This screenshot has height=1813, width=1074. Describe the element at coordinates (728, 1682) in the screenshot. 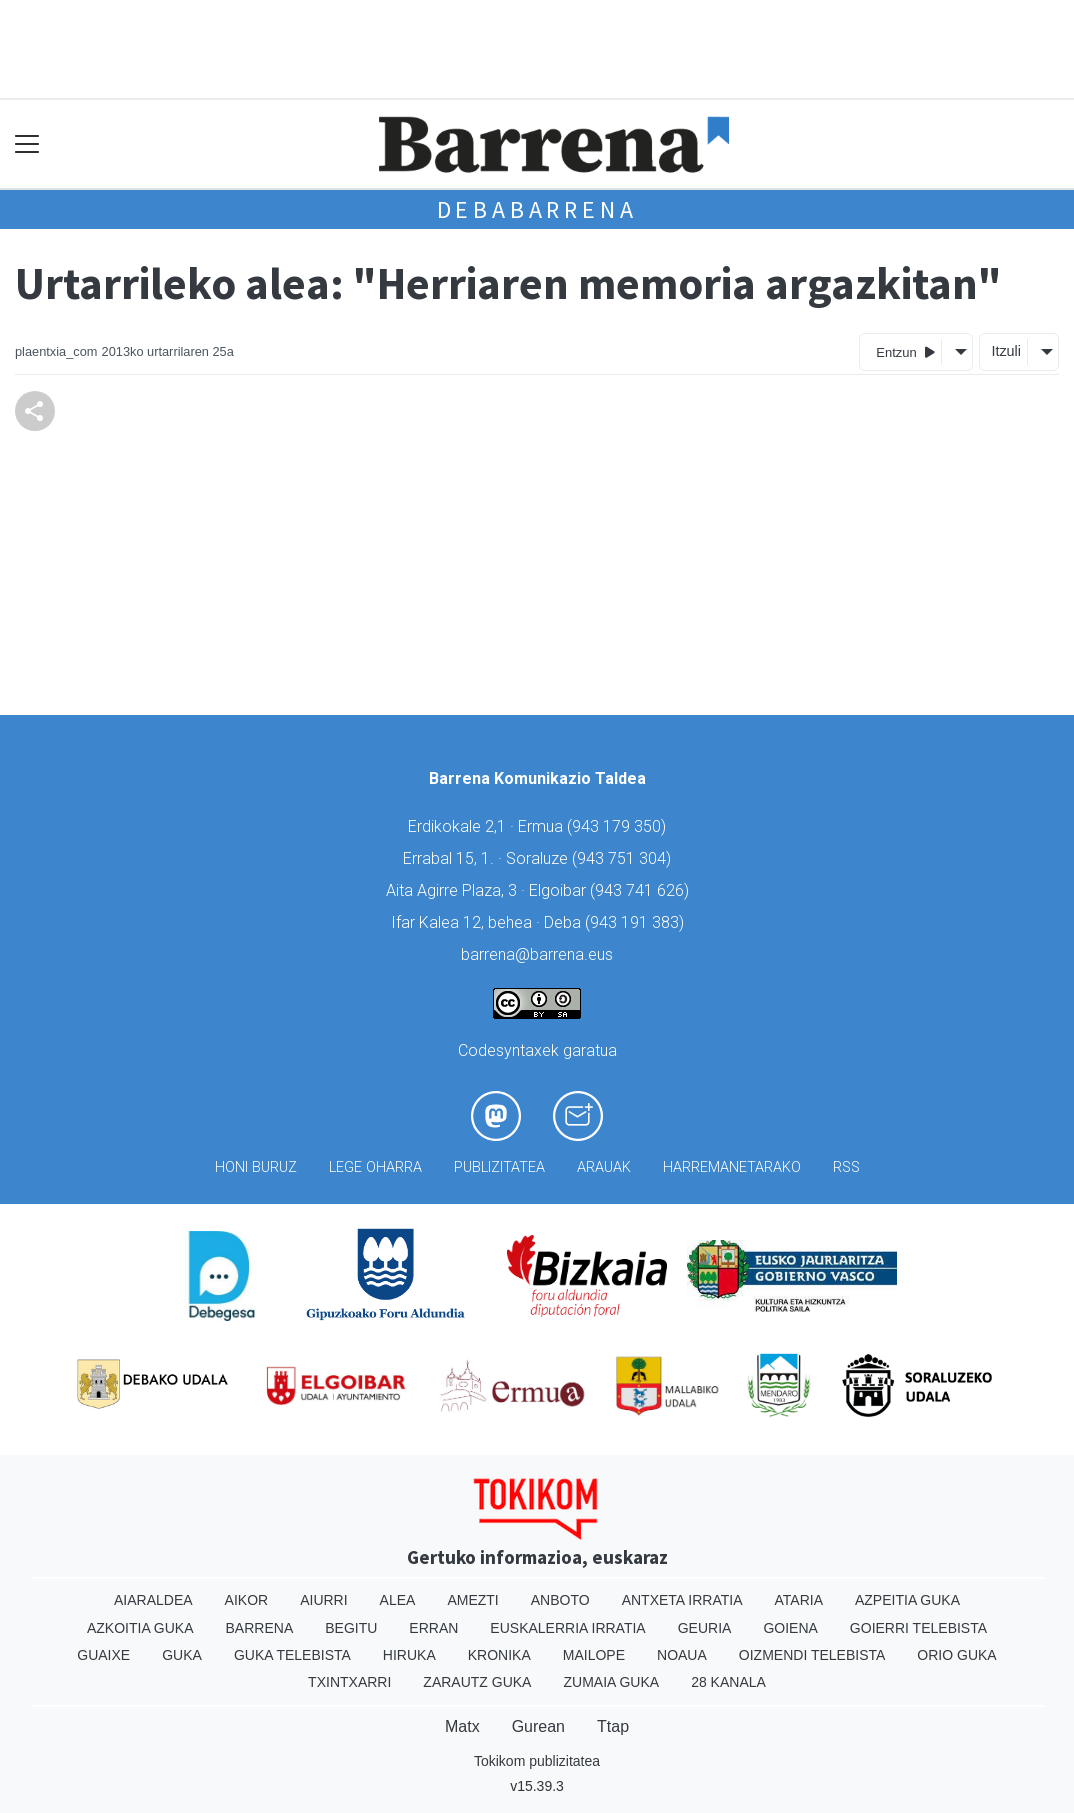

I see `28 Kanala` at that location.